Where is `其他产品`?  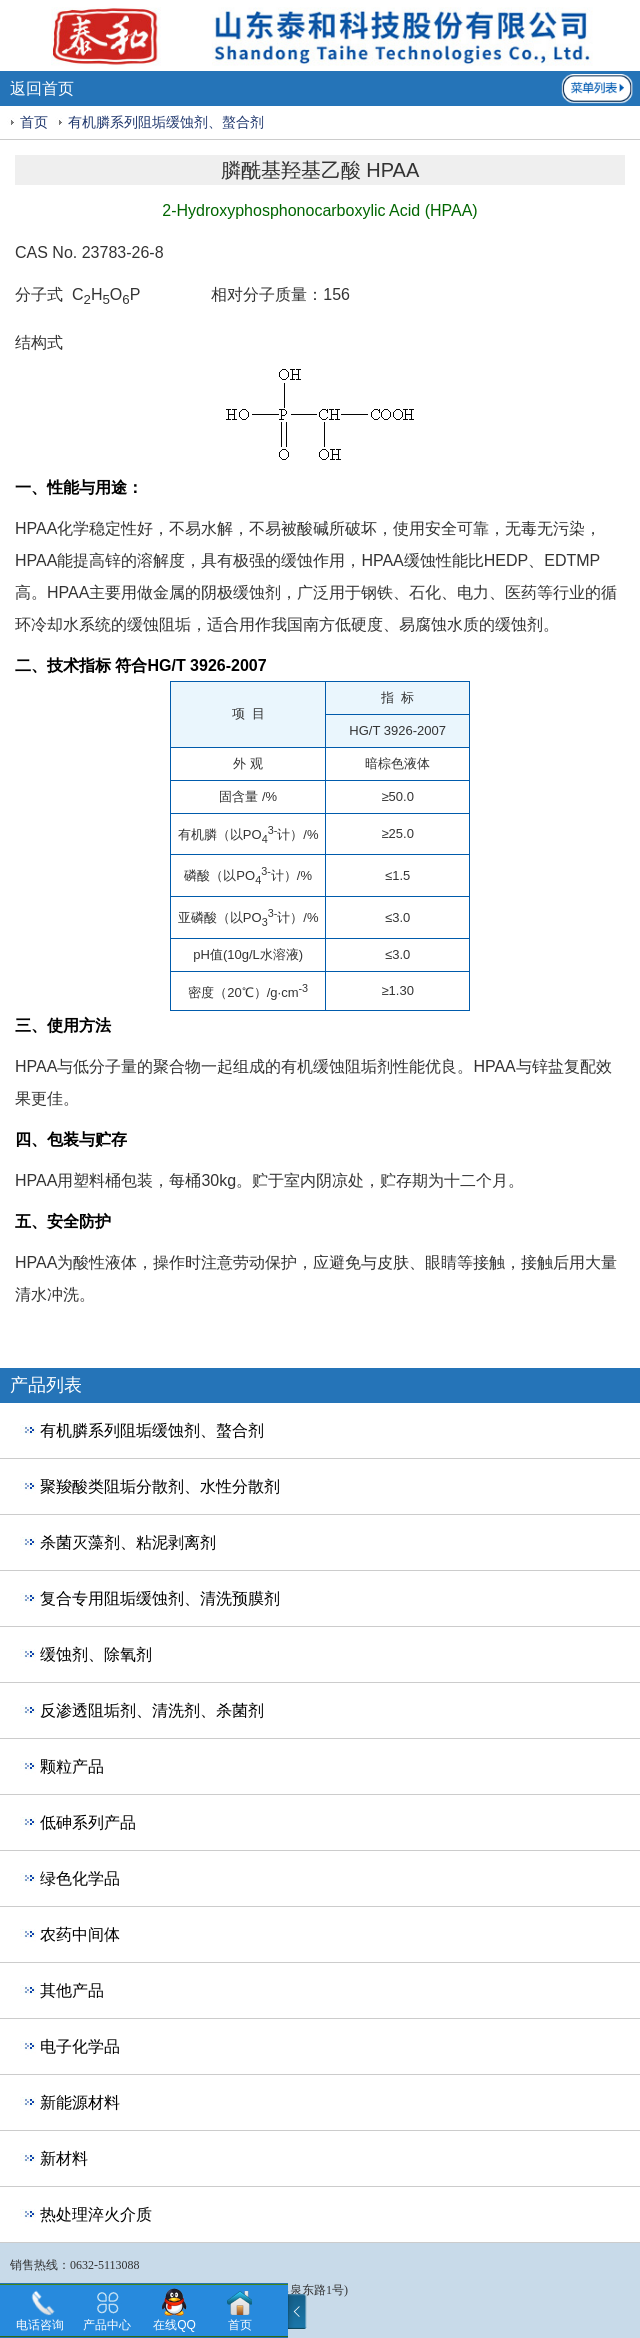 其他产品 is located at coordinates (72, 1990).